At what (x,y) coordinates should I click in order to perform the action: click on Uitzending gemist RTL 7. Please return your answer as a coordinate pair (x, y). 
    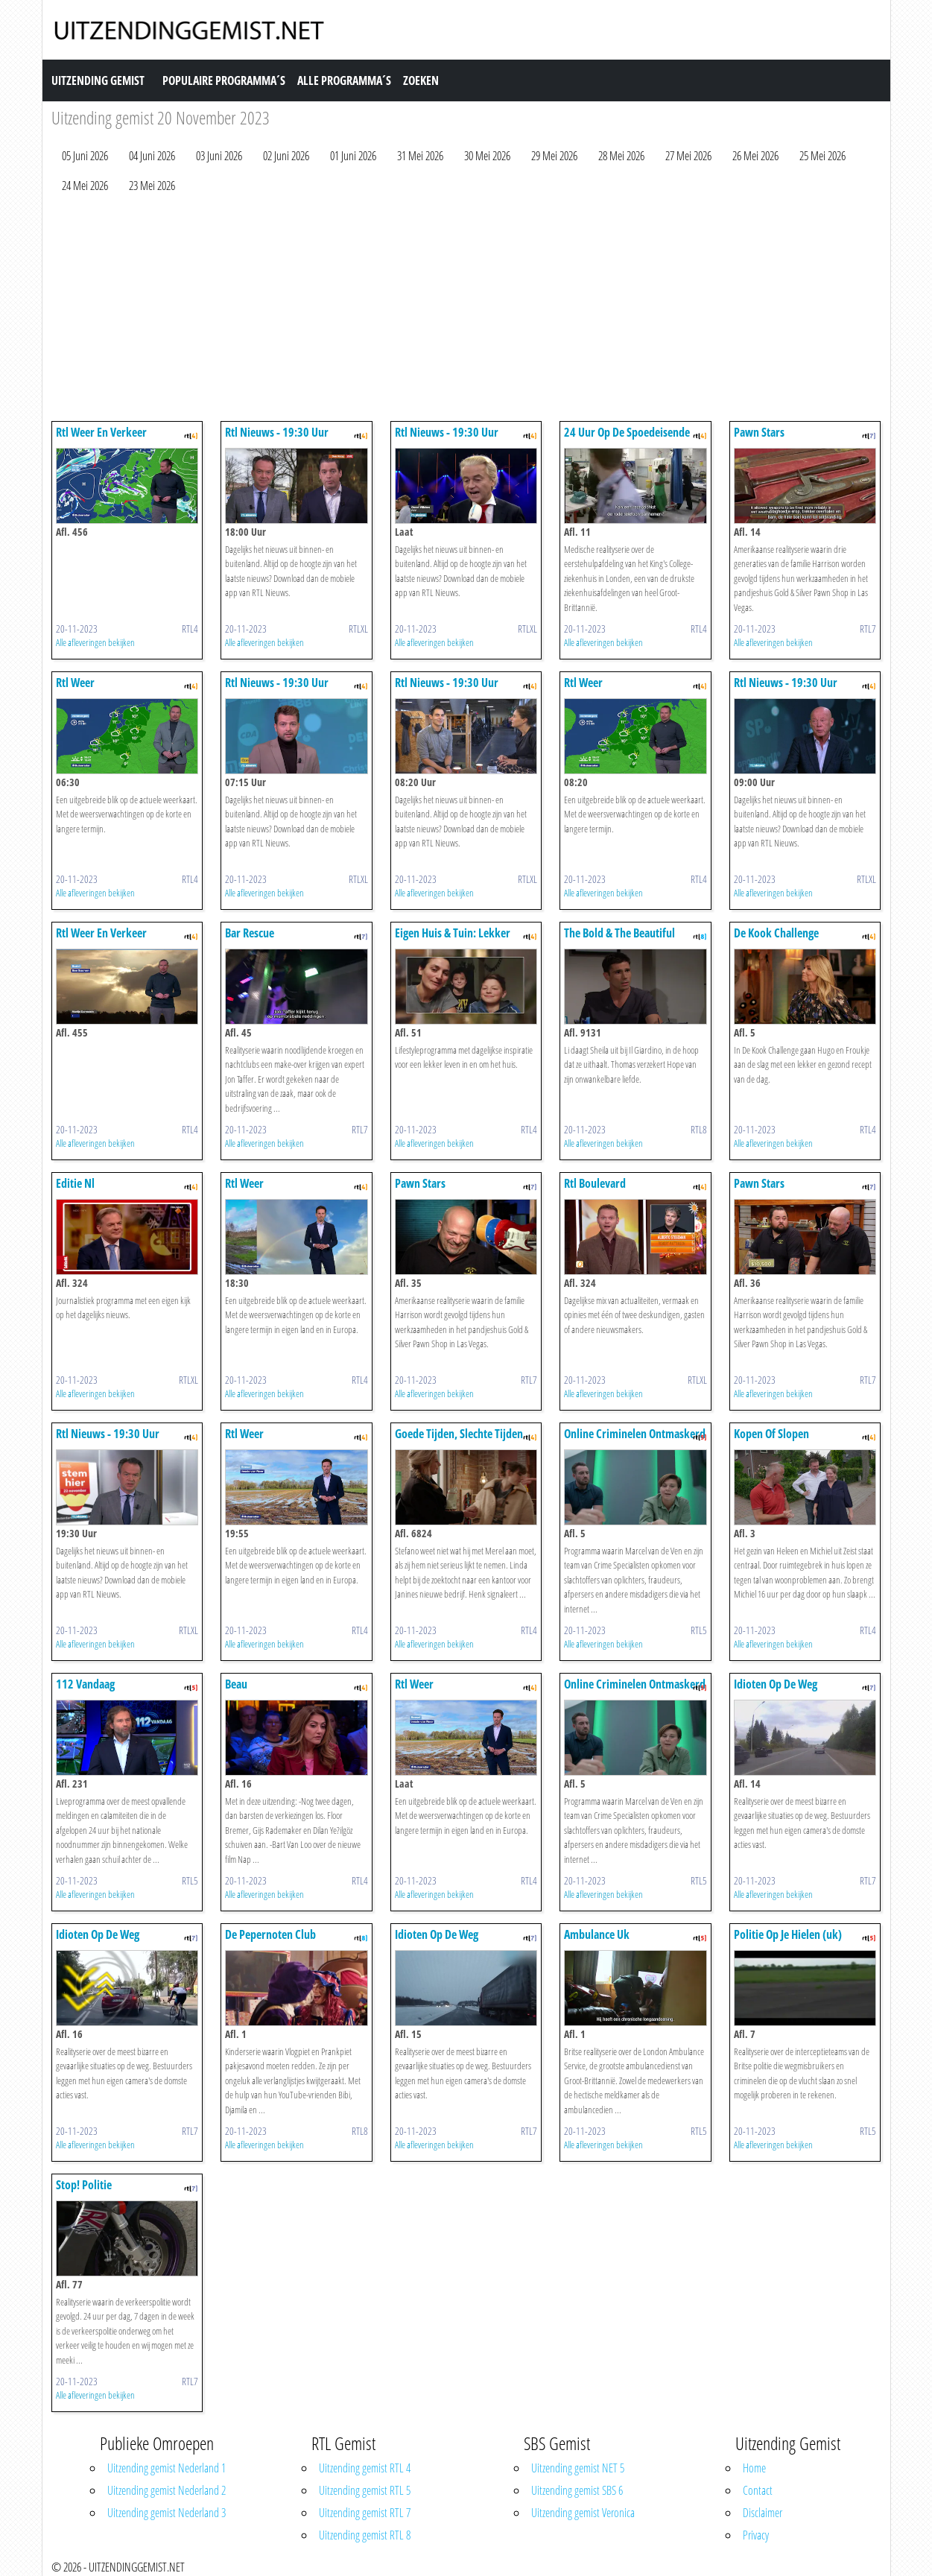
    Looking at the image, I should click on (364, 2512).